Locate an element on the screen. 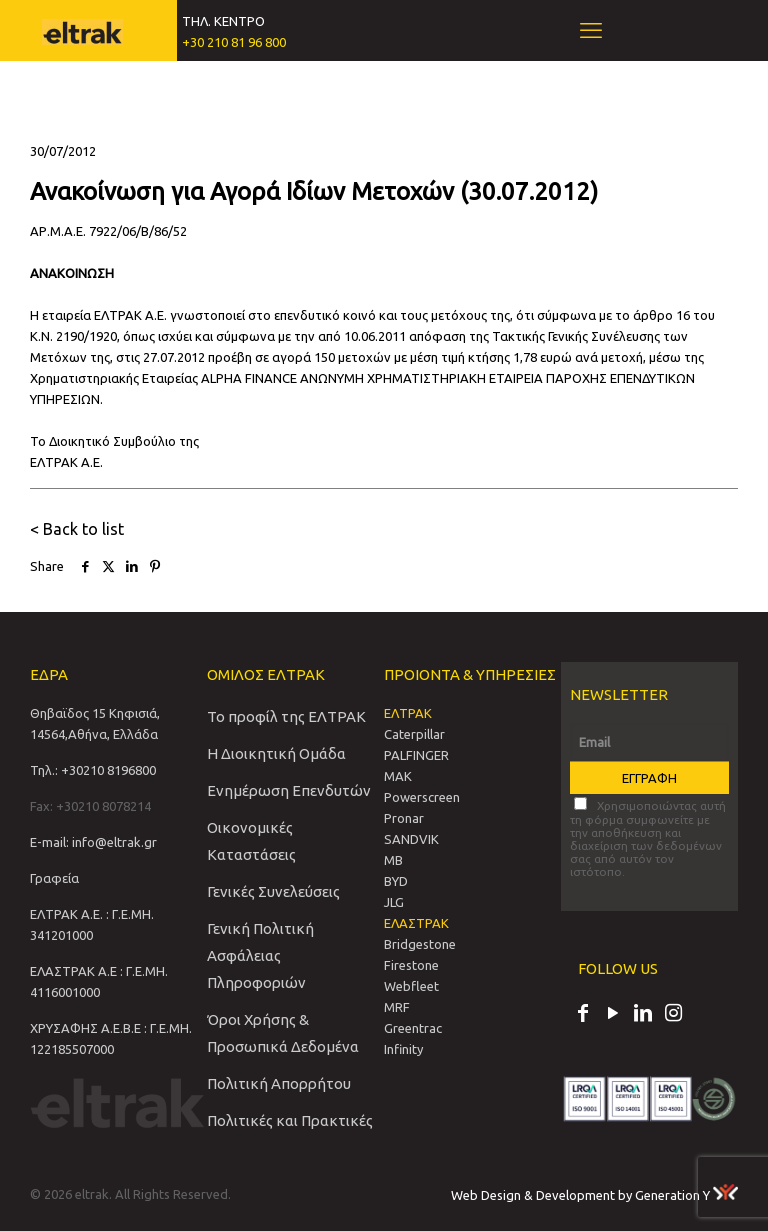 This screenshot has width=768, height=1231. Γενική Πολιτική Ασφάλειας Πληροφοριών is located at coordinates (260, 955).